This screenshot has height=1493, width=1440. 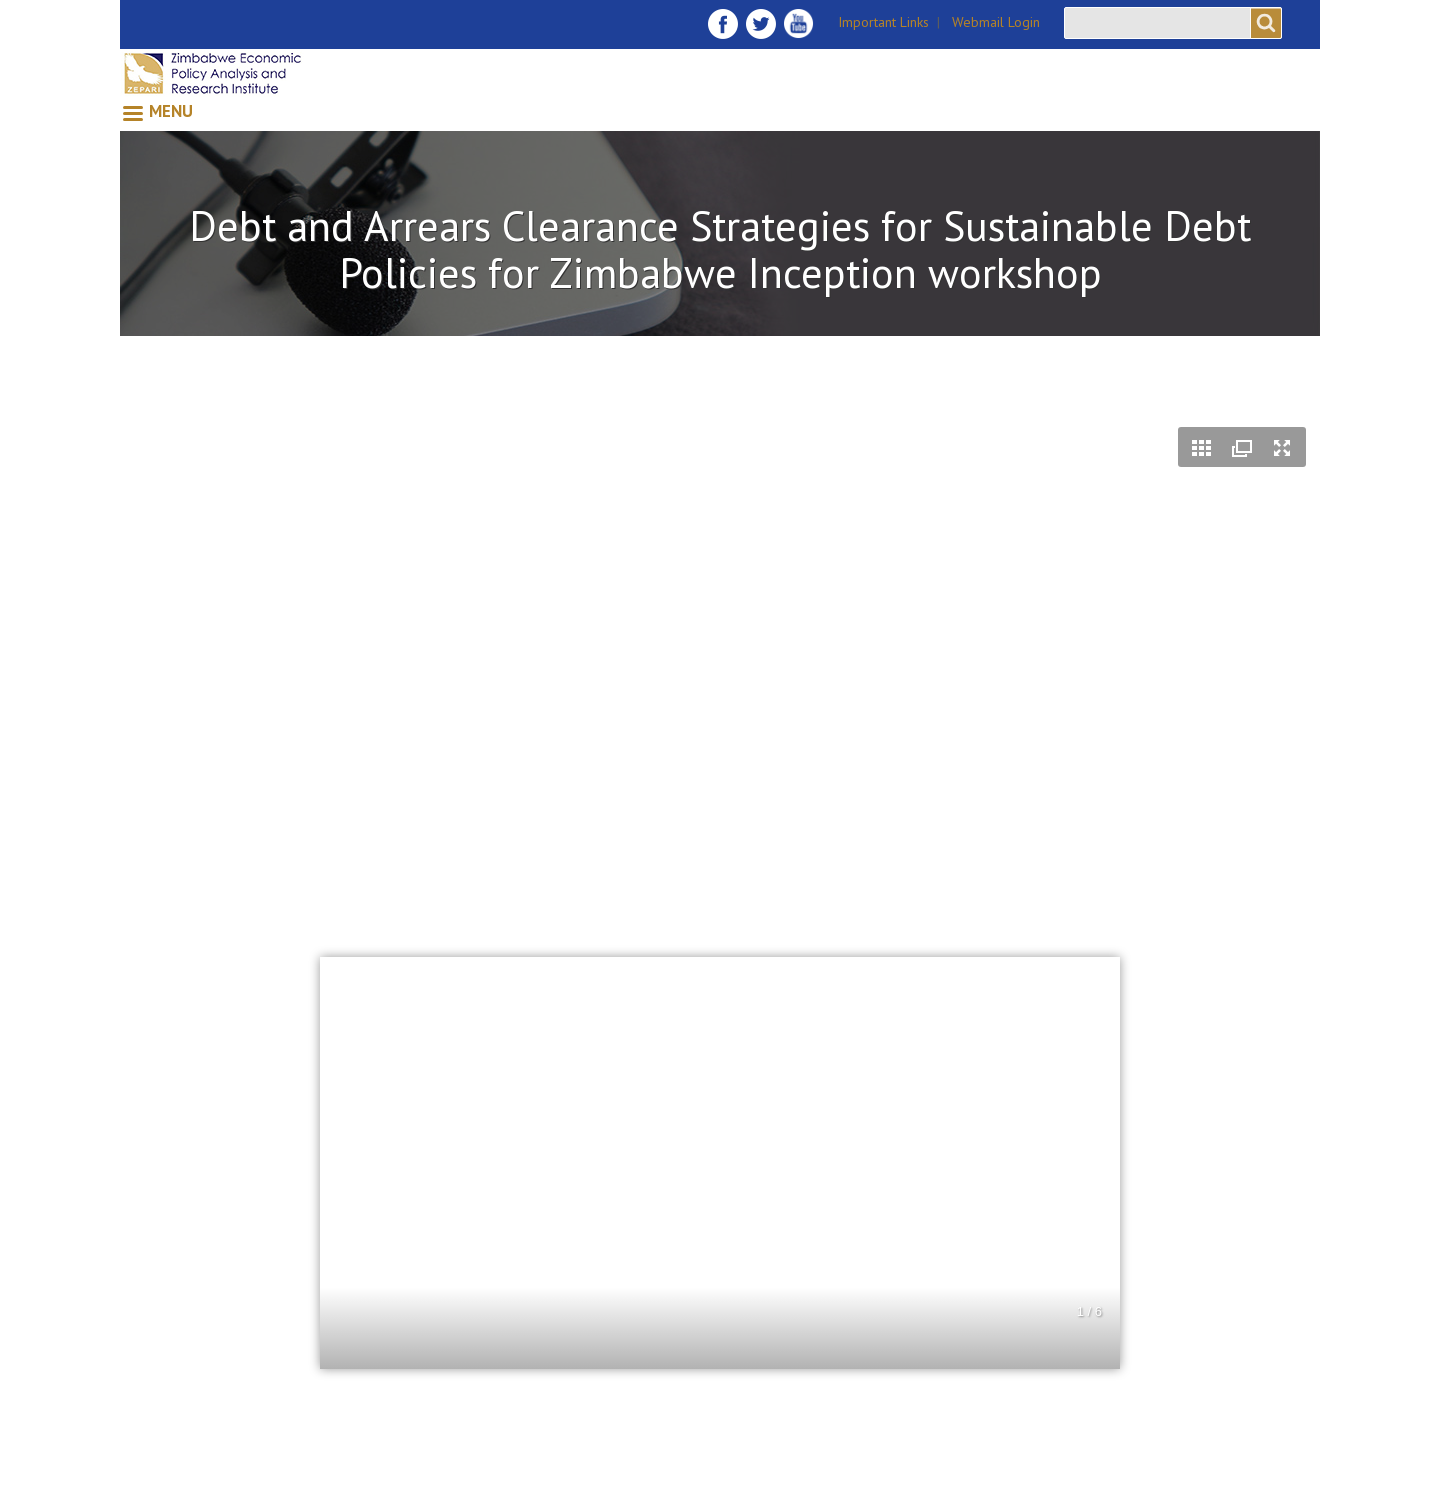 I want to click on Webmail Login, so click(x=996, y=22).